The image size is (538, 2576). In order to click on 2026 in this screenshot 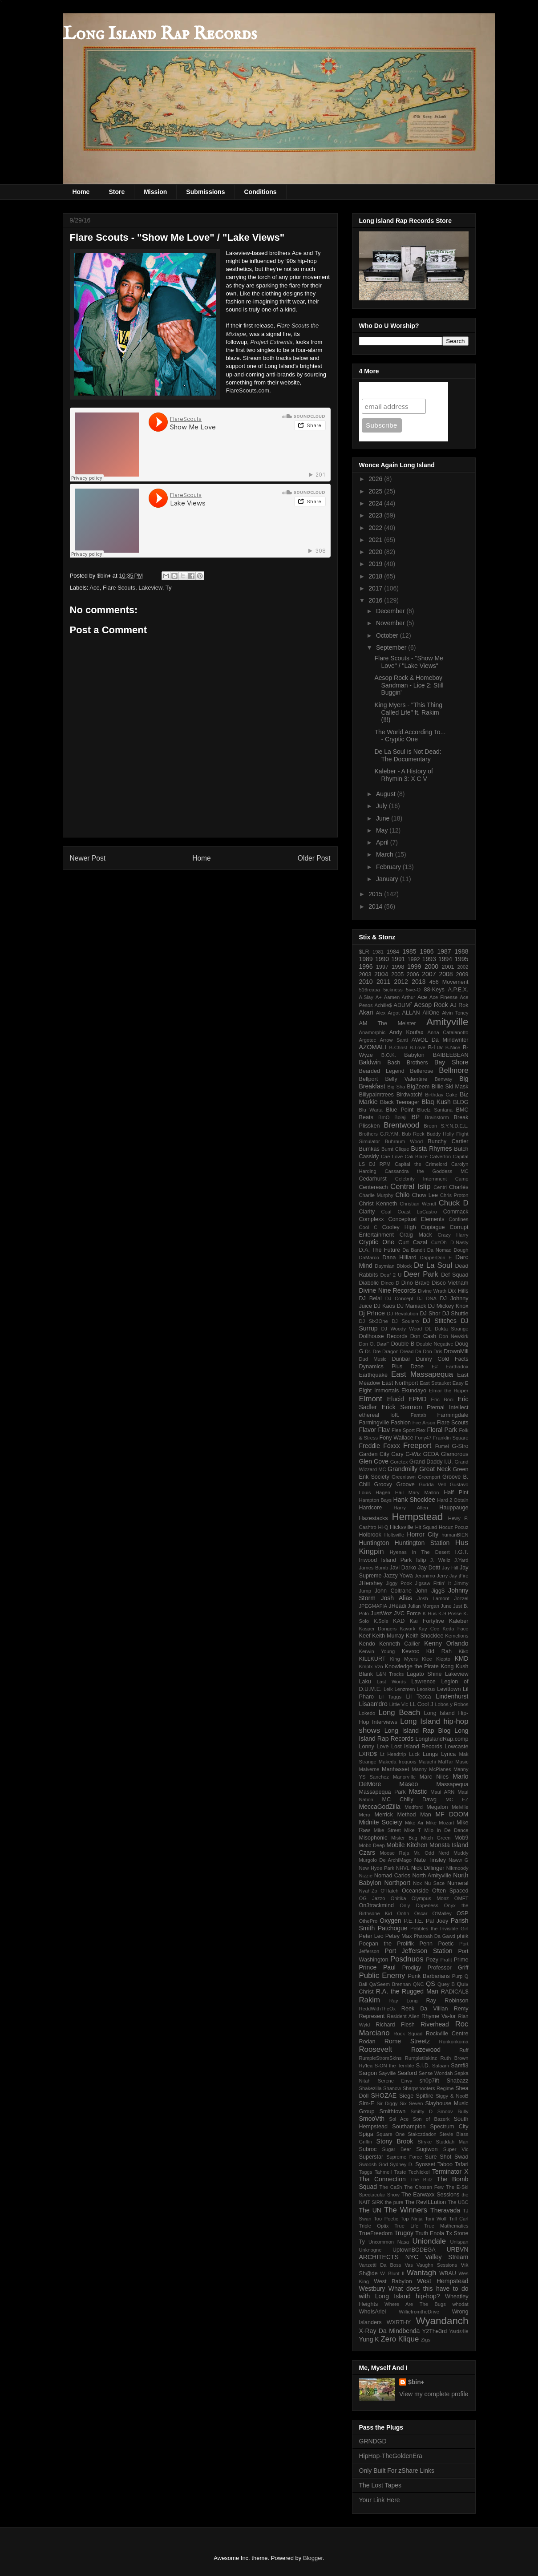, I will do `click(376, 478)`.